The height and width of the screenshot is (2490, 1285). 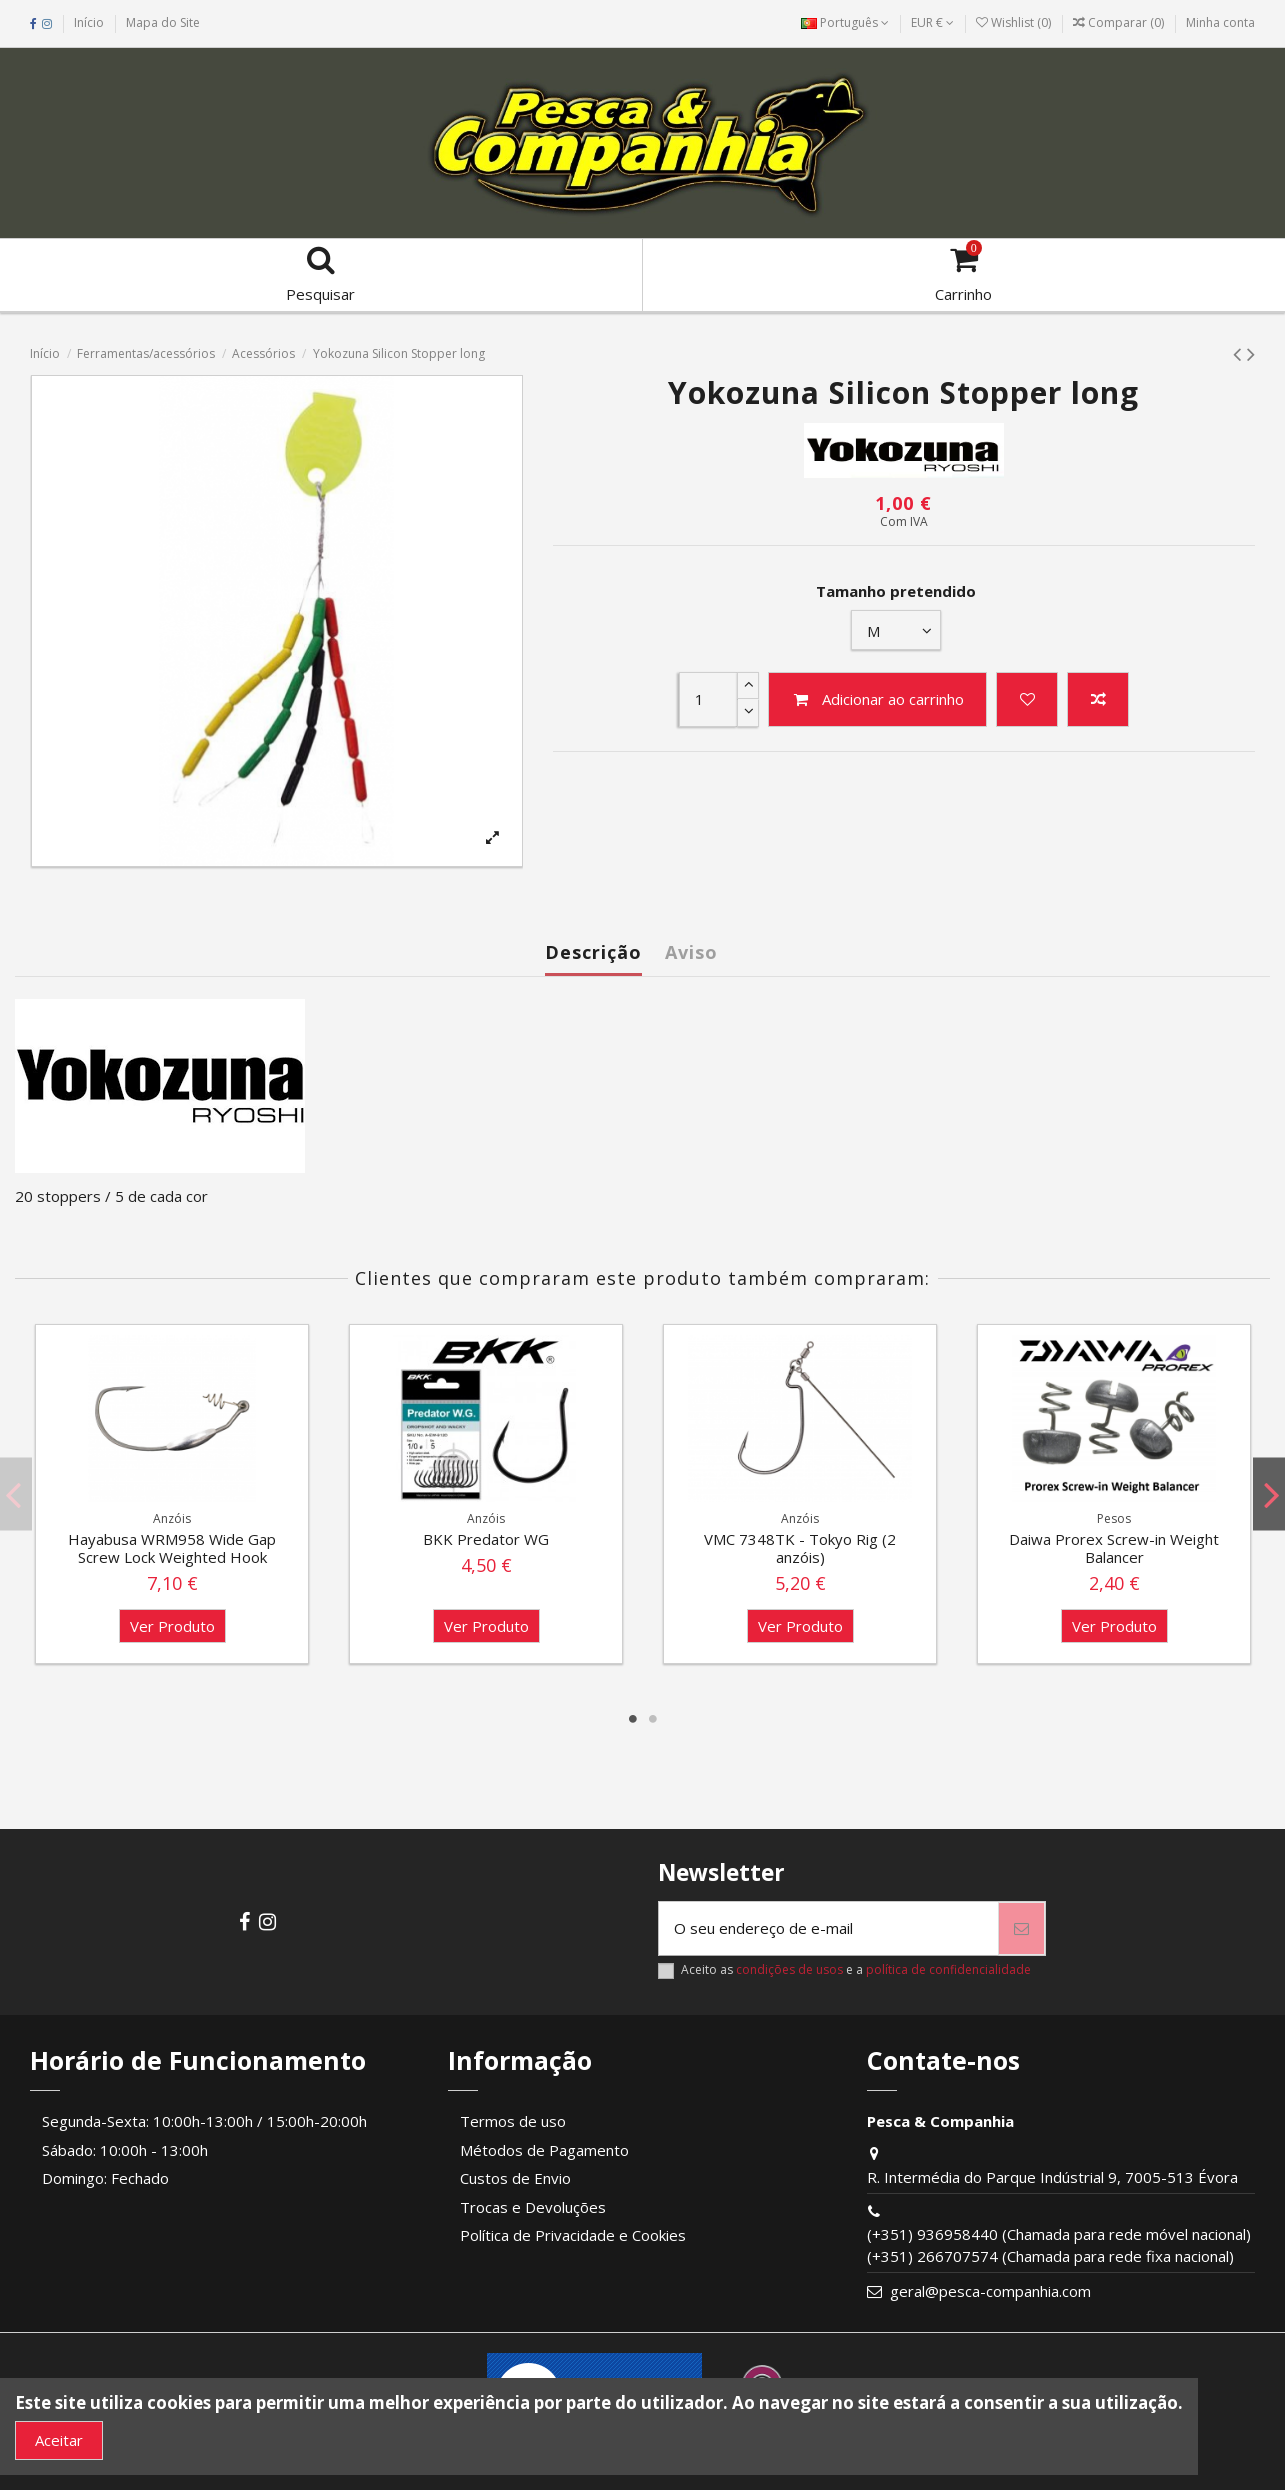 I want to click on Aviso, so click(x=691, y=952).